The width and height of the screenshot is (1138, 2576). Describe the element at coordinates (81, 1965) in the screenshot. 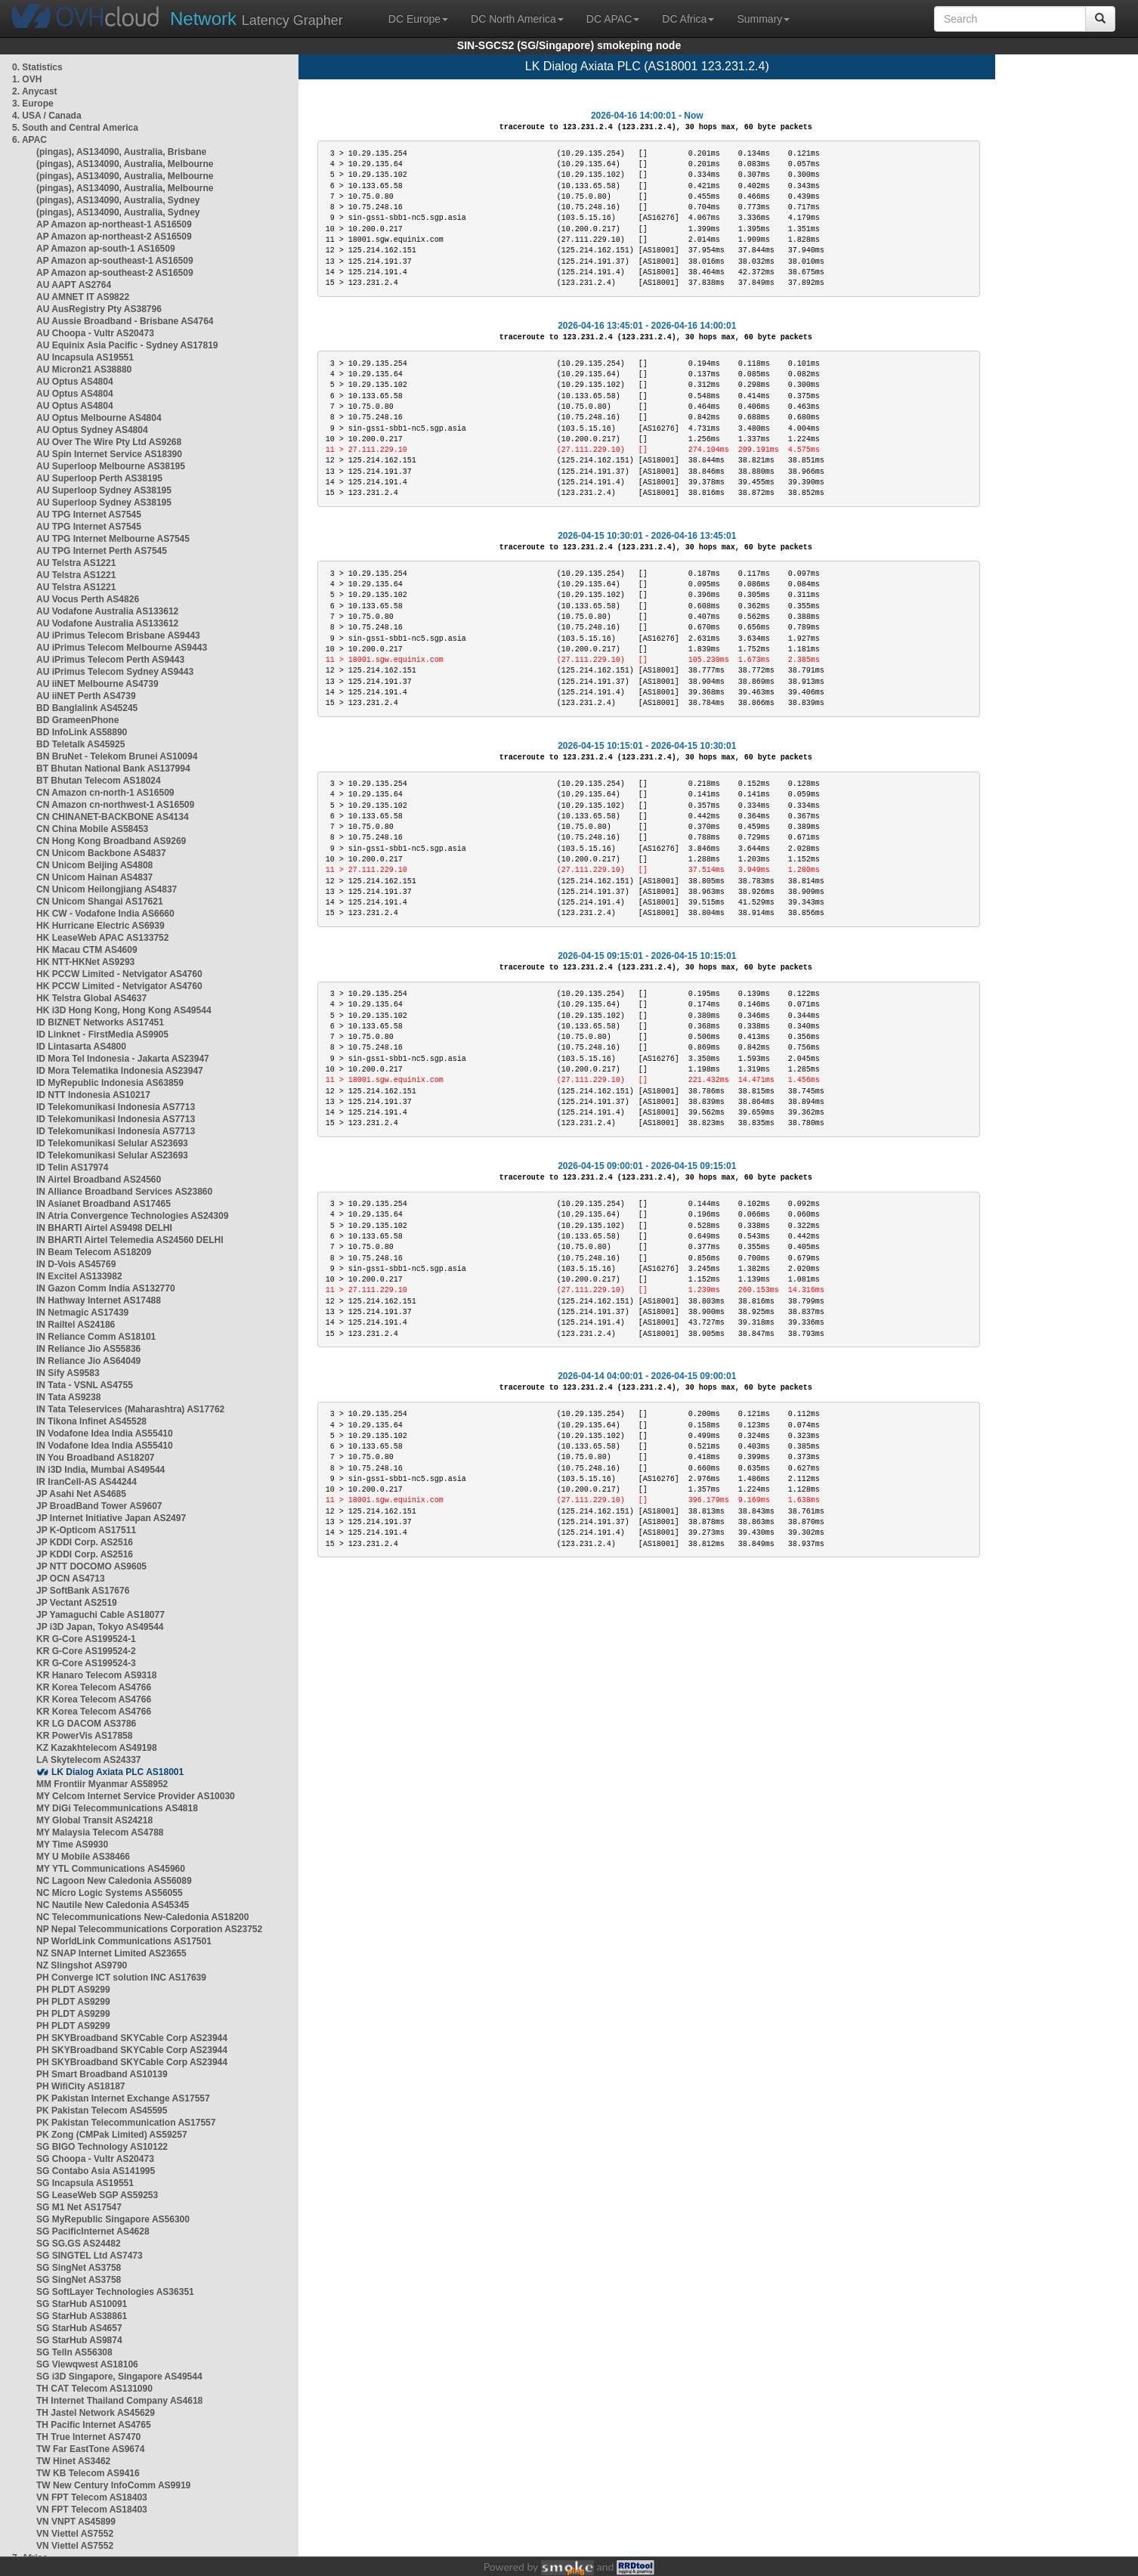

I see `NZ Slingshot AS9790` at that location.